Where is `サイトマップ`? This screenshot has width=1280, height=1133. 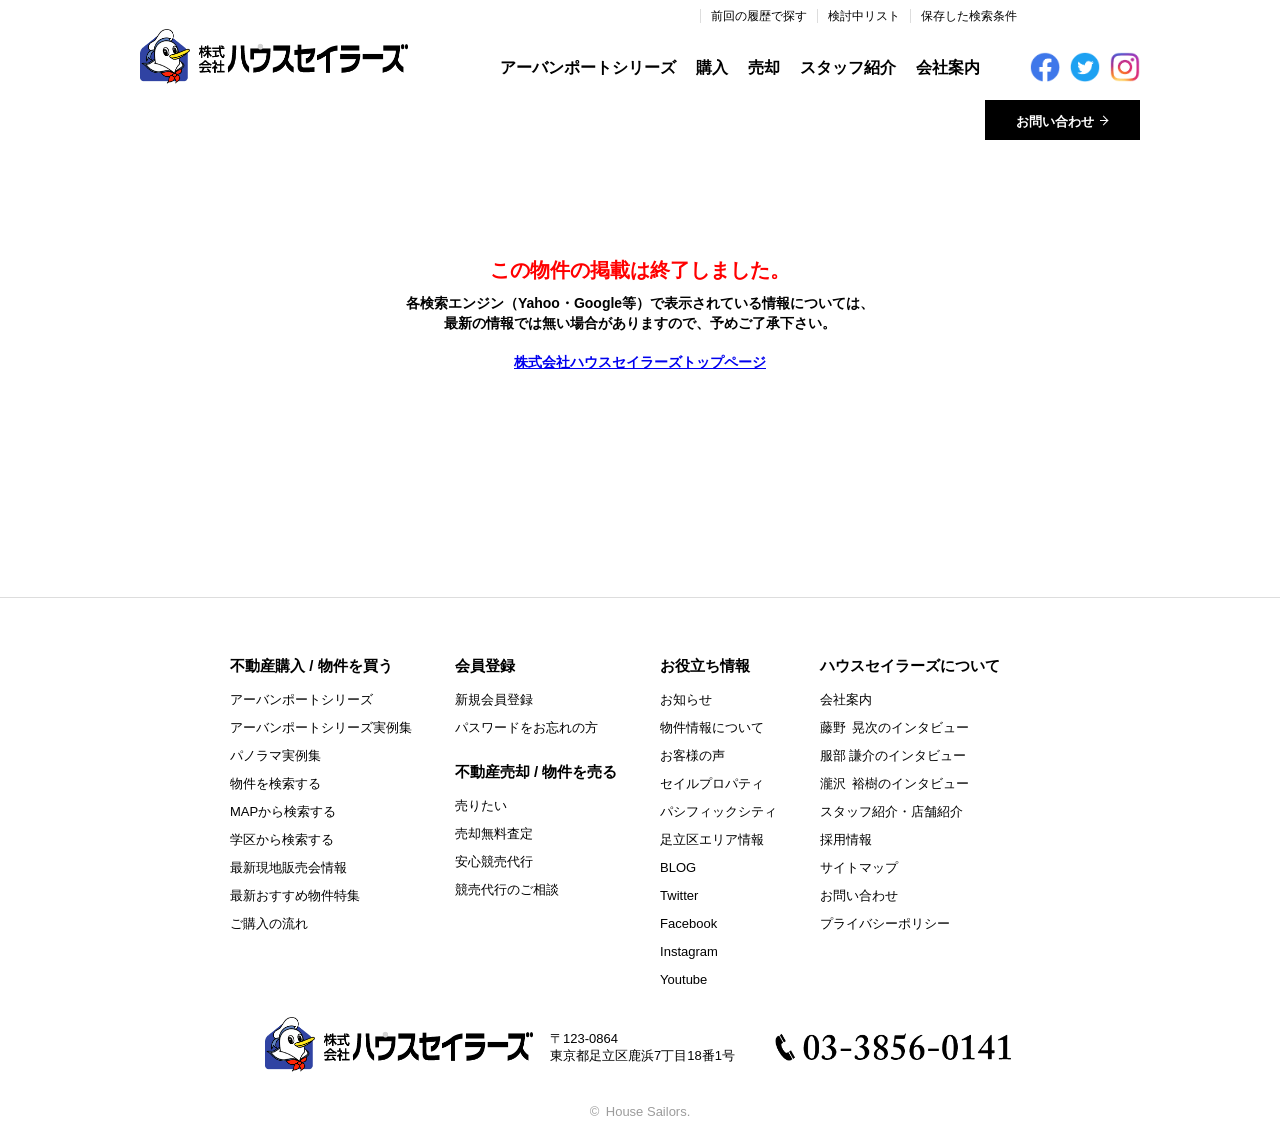
サイトマップ is located at coordinates (859, 867).